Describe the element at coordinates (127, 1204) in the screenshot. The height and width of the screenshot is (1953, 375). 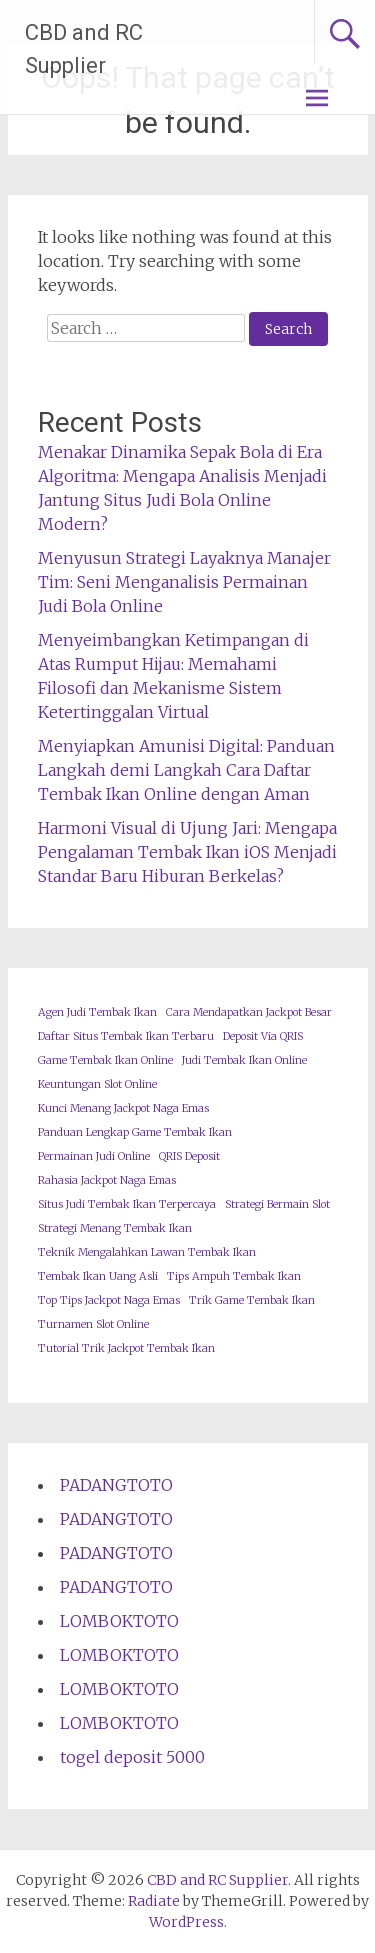
I see `Situs Judi Tembak Ikan Terpercaya [Situs Judi Tembak Ikan Terpercaya (1 item)]` at that location.